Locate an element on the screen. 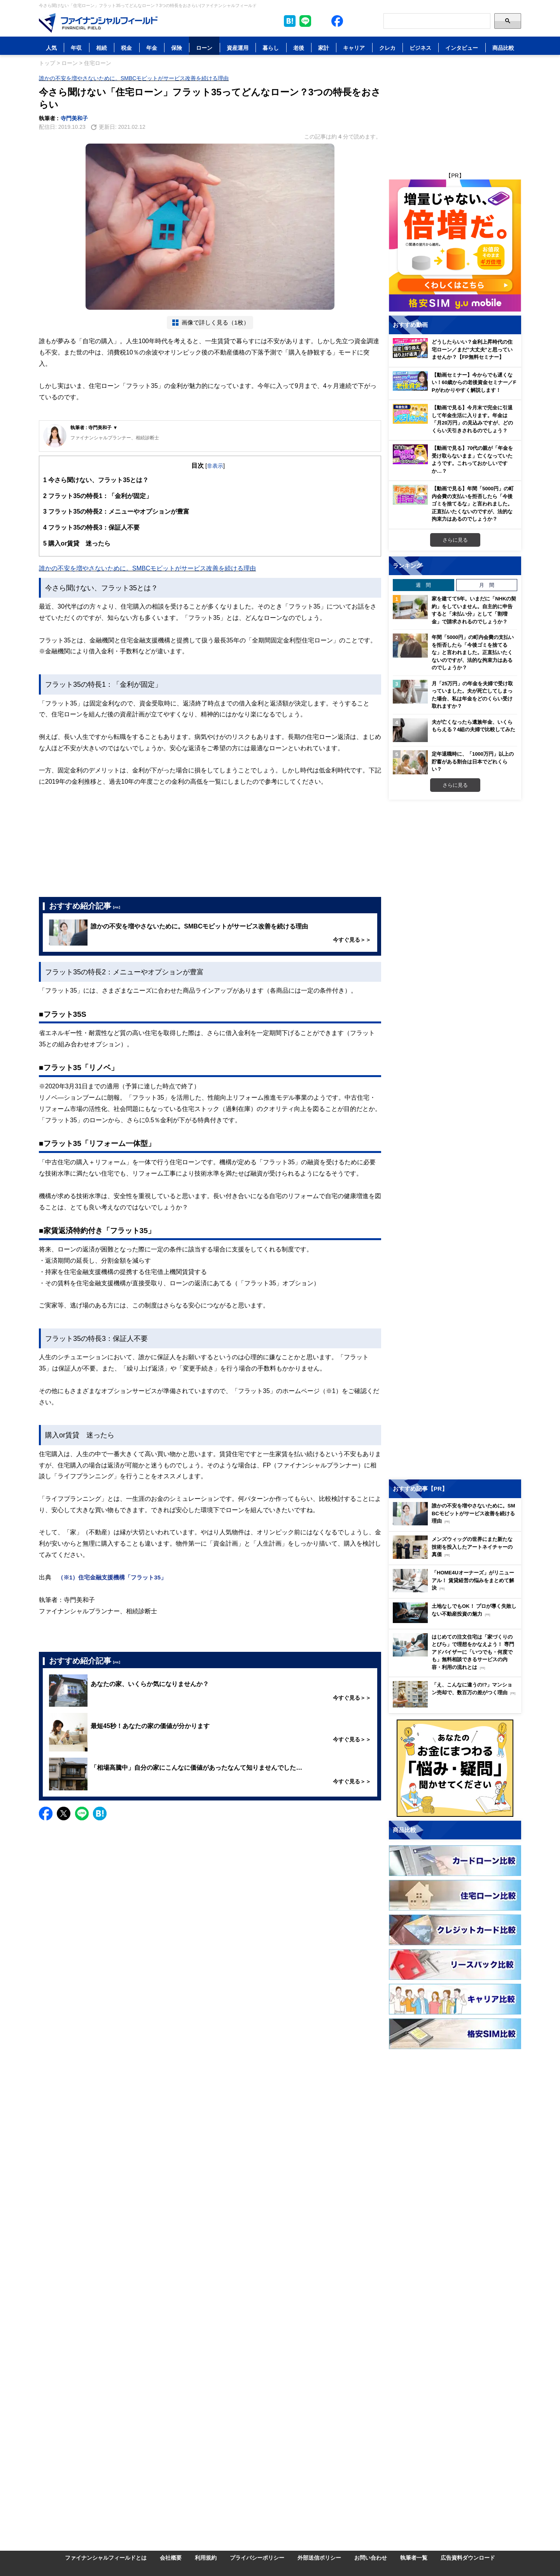 The image size is (560, 2576). 年収 is located at coordinates (76, 47).